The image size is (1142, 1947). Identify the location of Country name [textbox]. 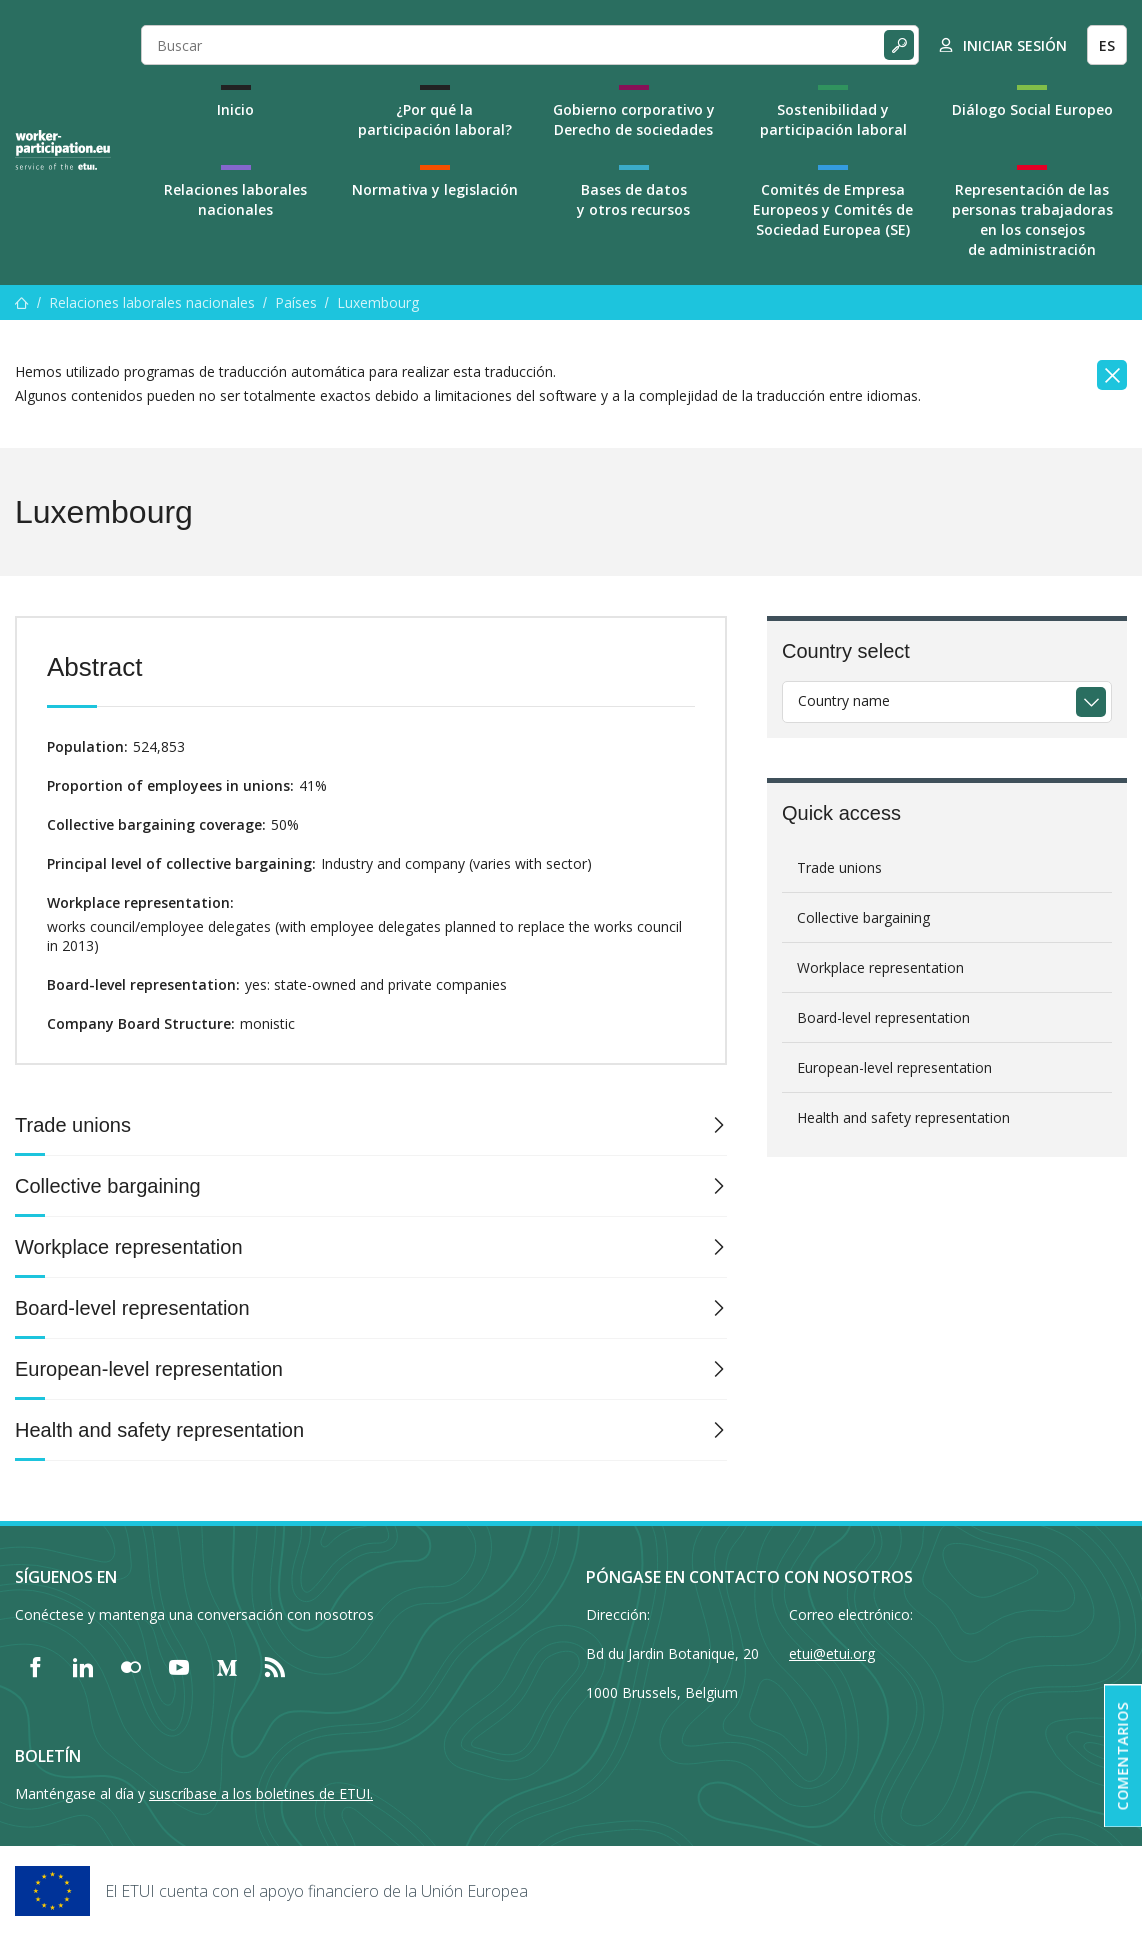
(844, 700).